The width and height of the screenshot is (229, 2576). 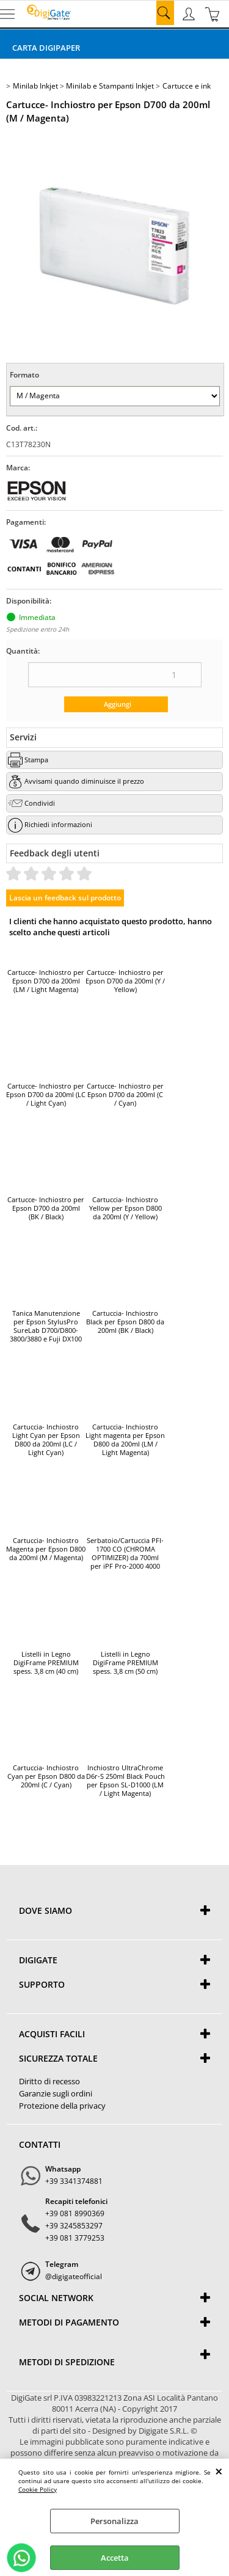 I want to click on +39 3245853297, so click(x=74, y=2225).